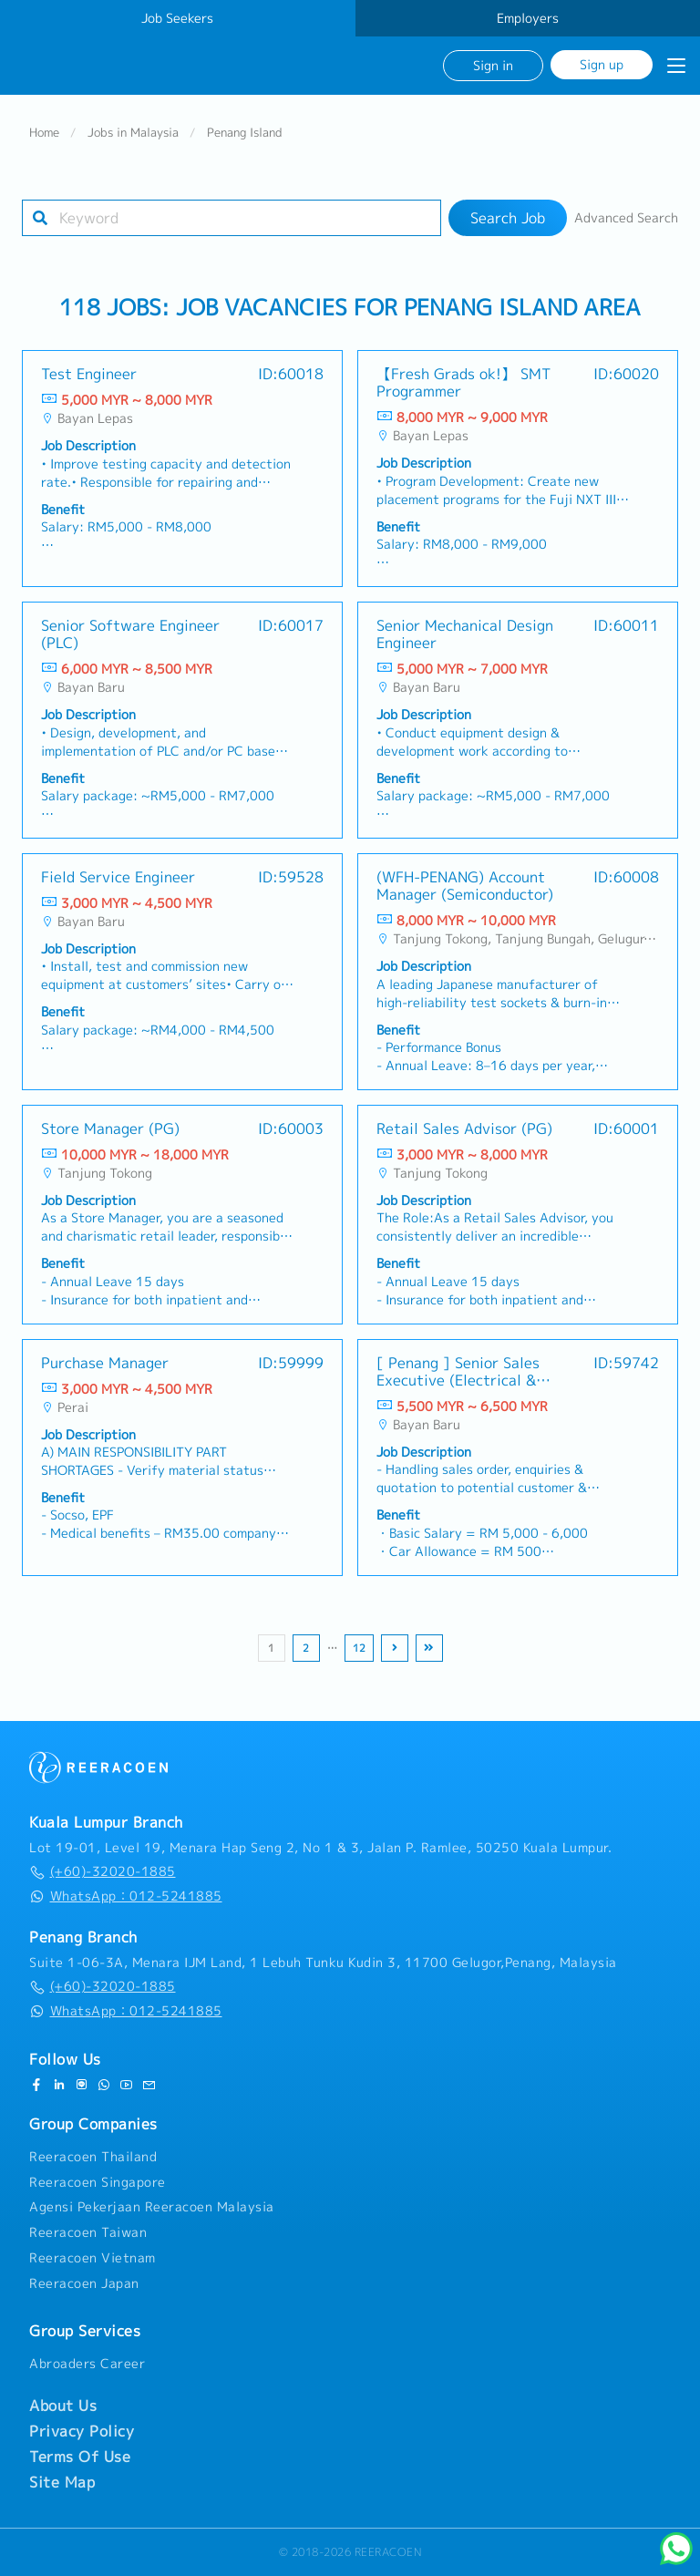 The height and width of the screenshot is (2576, 700). I want to click on Sign in, so click(493, 65).